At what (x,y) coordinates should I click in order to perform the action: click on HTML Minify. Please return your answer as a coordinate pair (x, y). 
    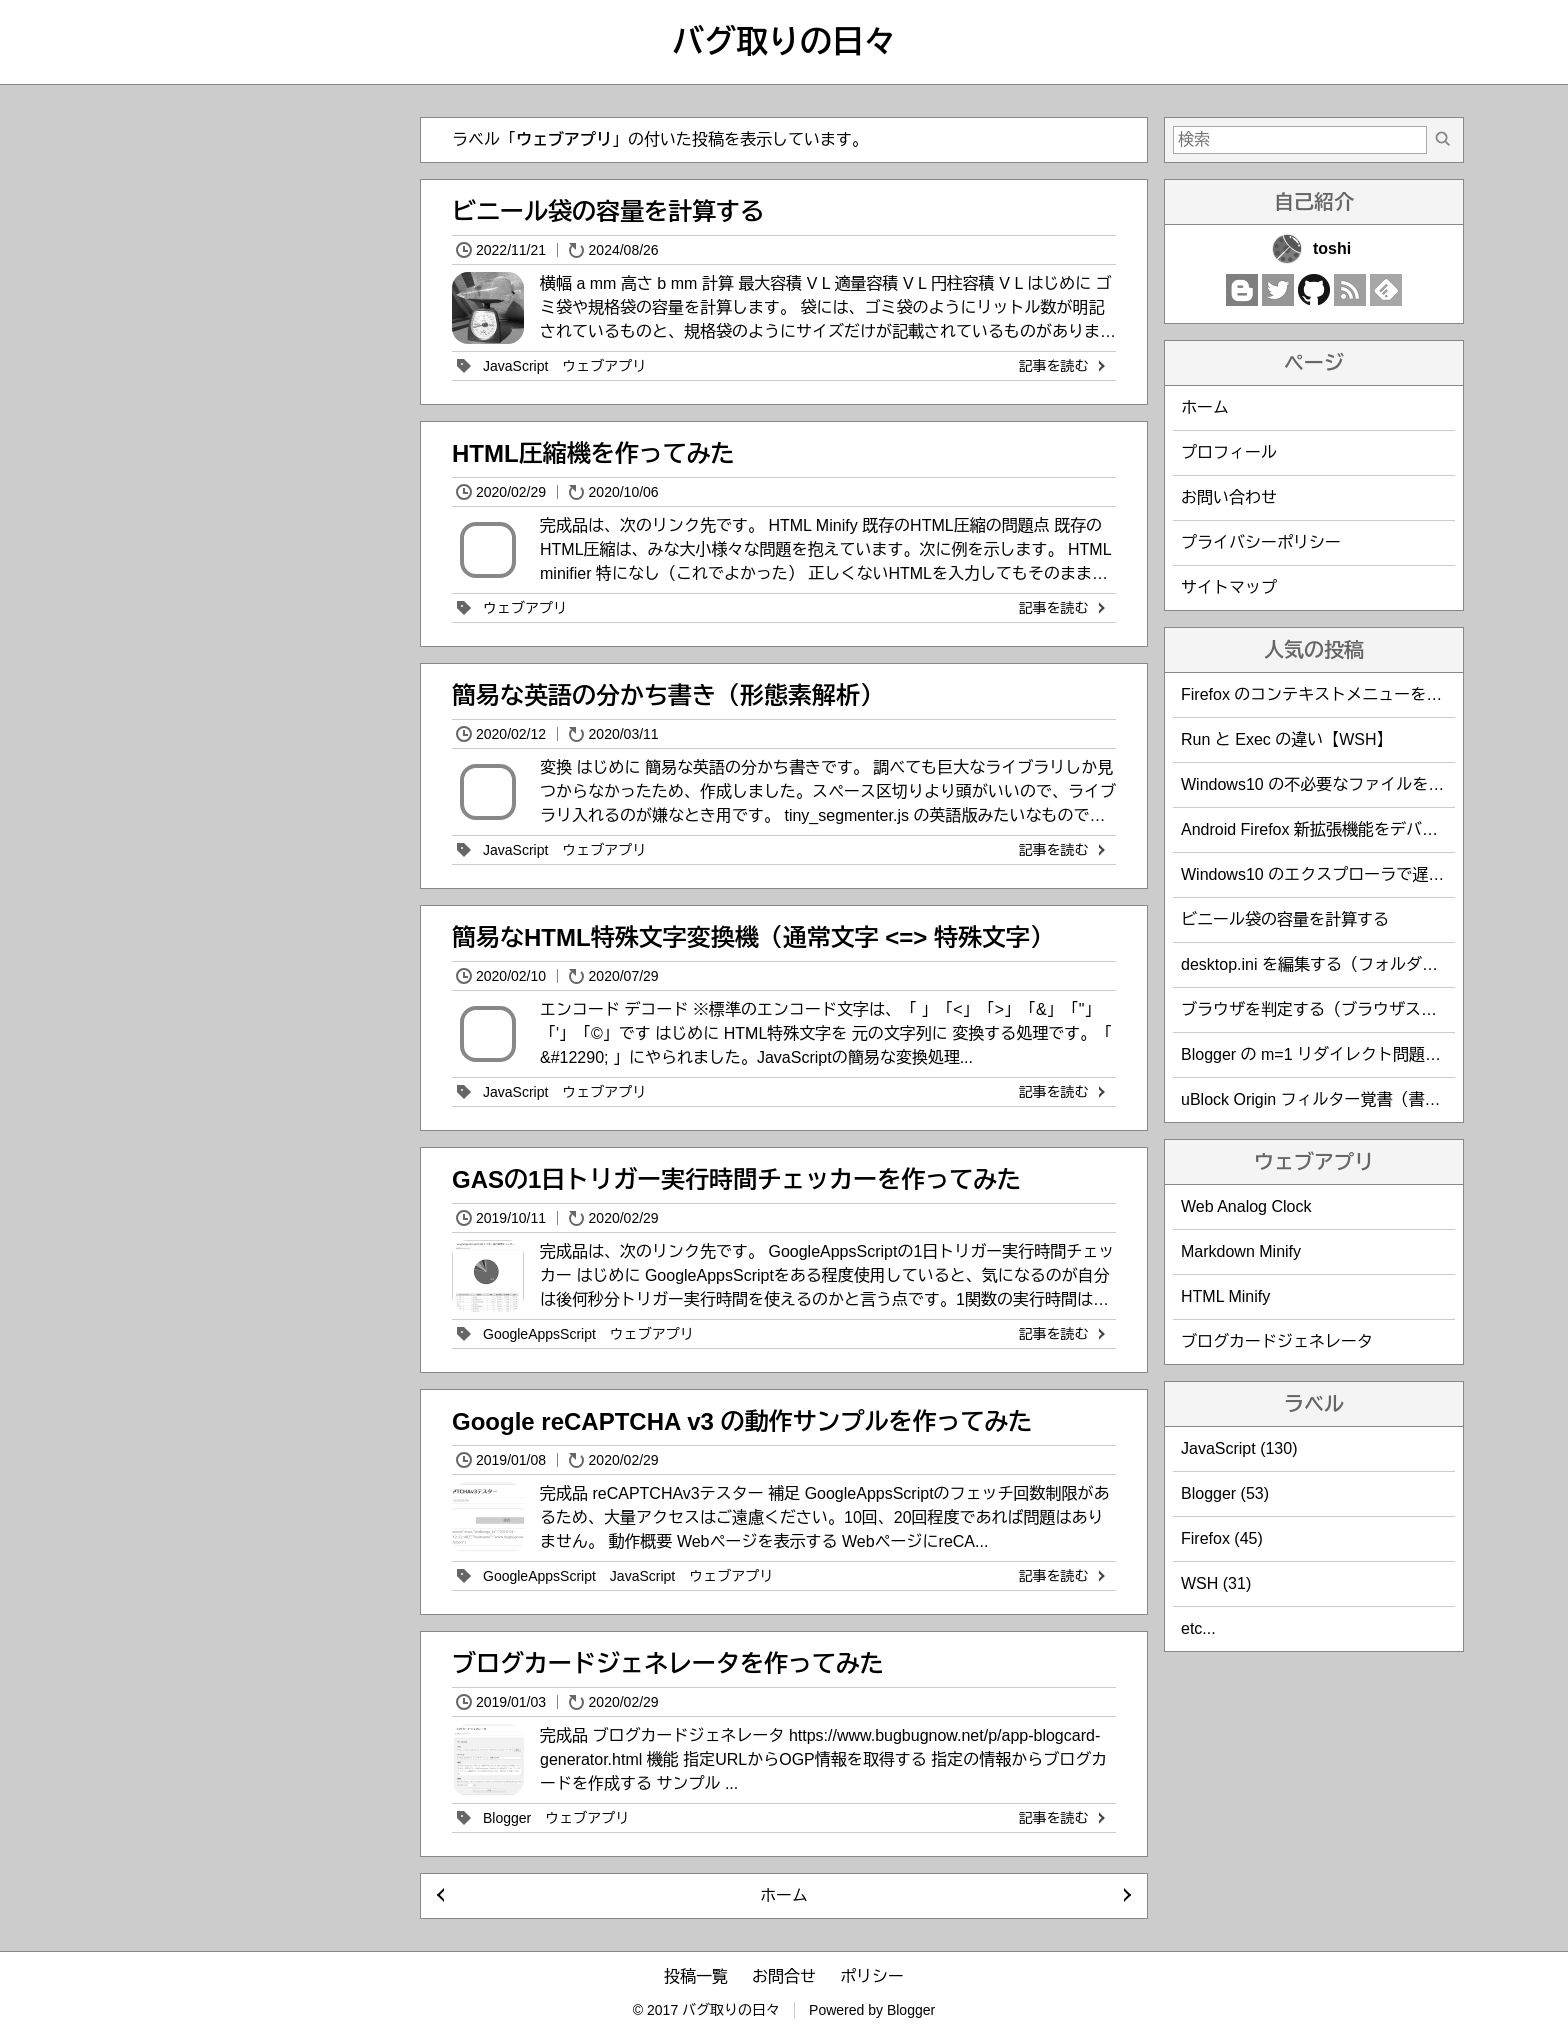
    Looking at the image, I should click on (1225, 1296).